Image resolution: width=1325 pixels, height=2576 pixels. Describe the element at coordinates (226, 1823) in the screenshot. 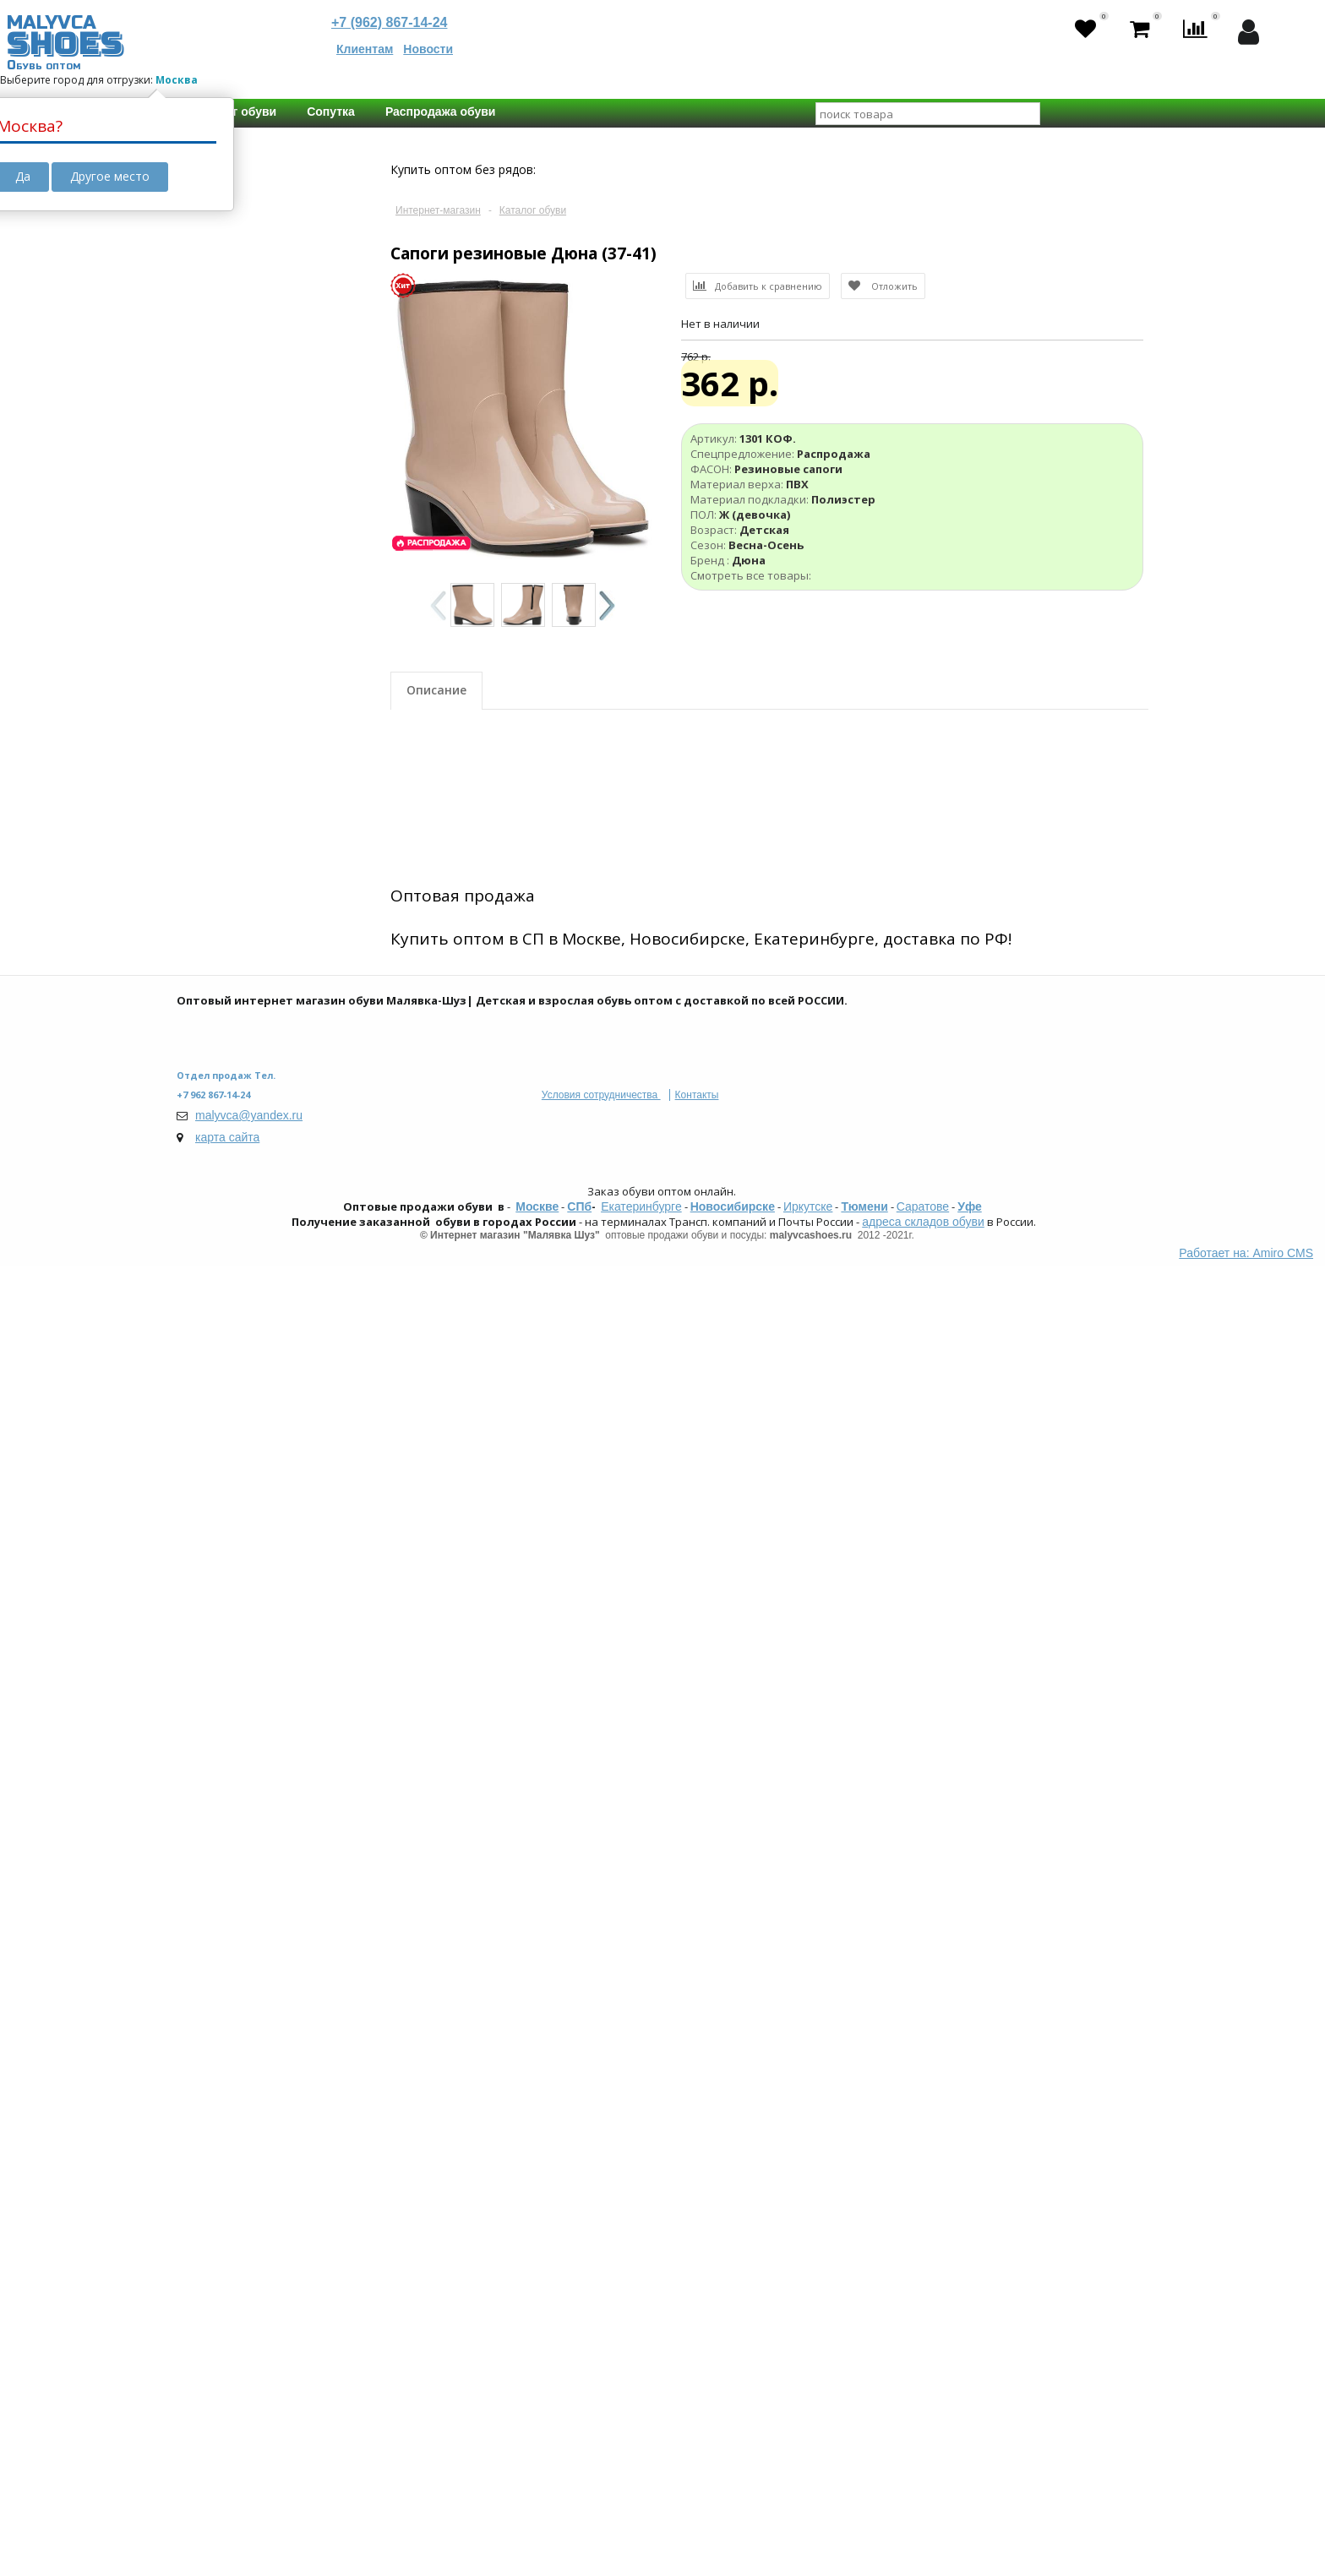

I see `135 мм` at that location.